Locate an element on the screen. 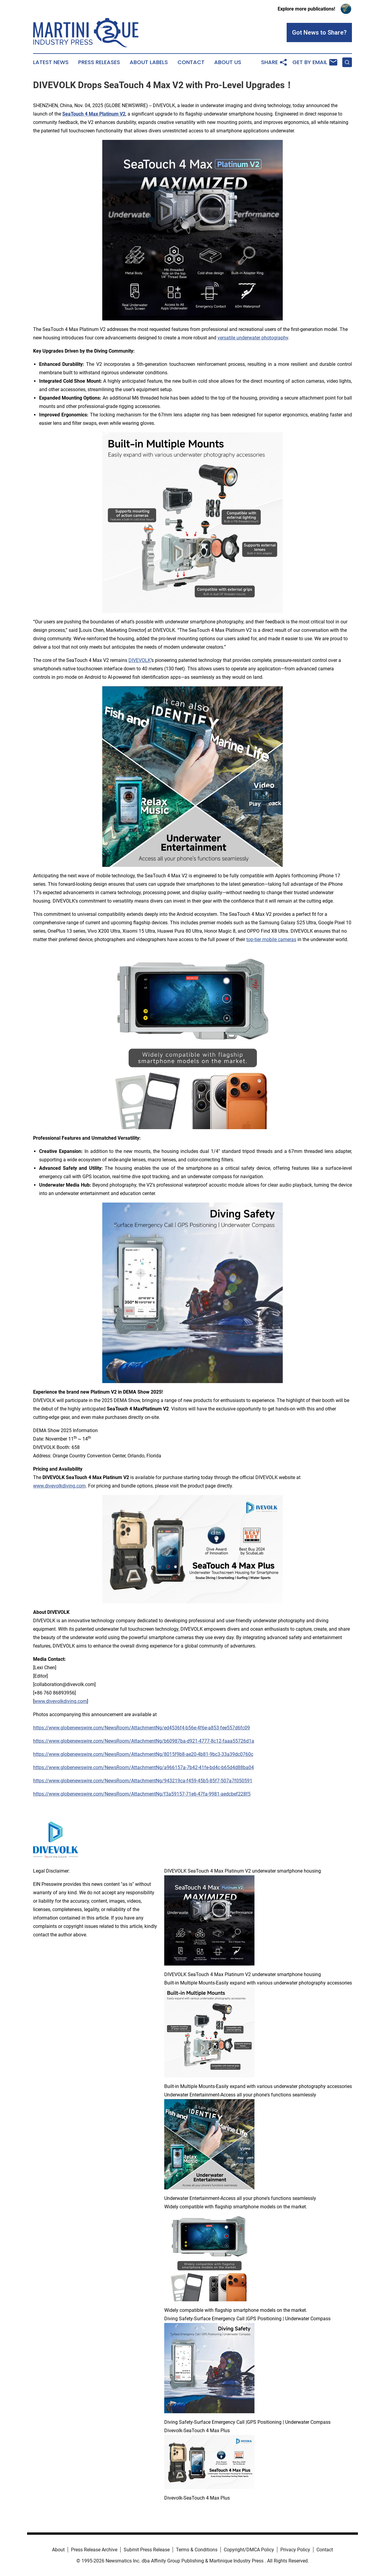 This screenshot has height=2576, width=385. Privacy Policy is located at coordinates (295, 2550).